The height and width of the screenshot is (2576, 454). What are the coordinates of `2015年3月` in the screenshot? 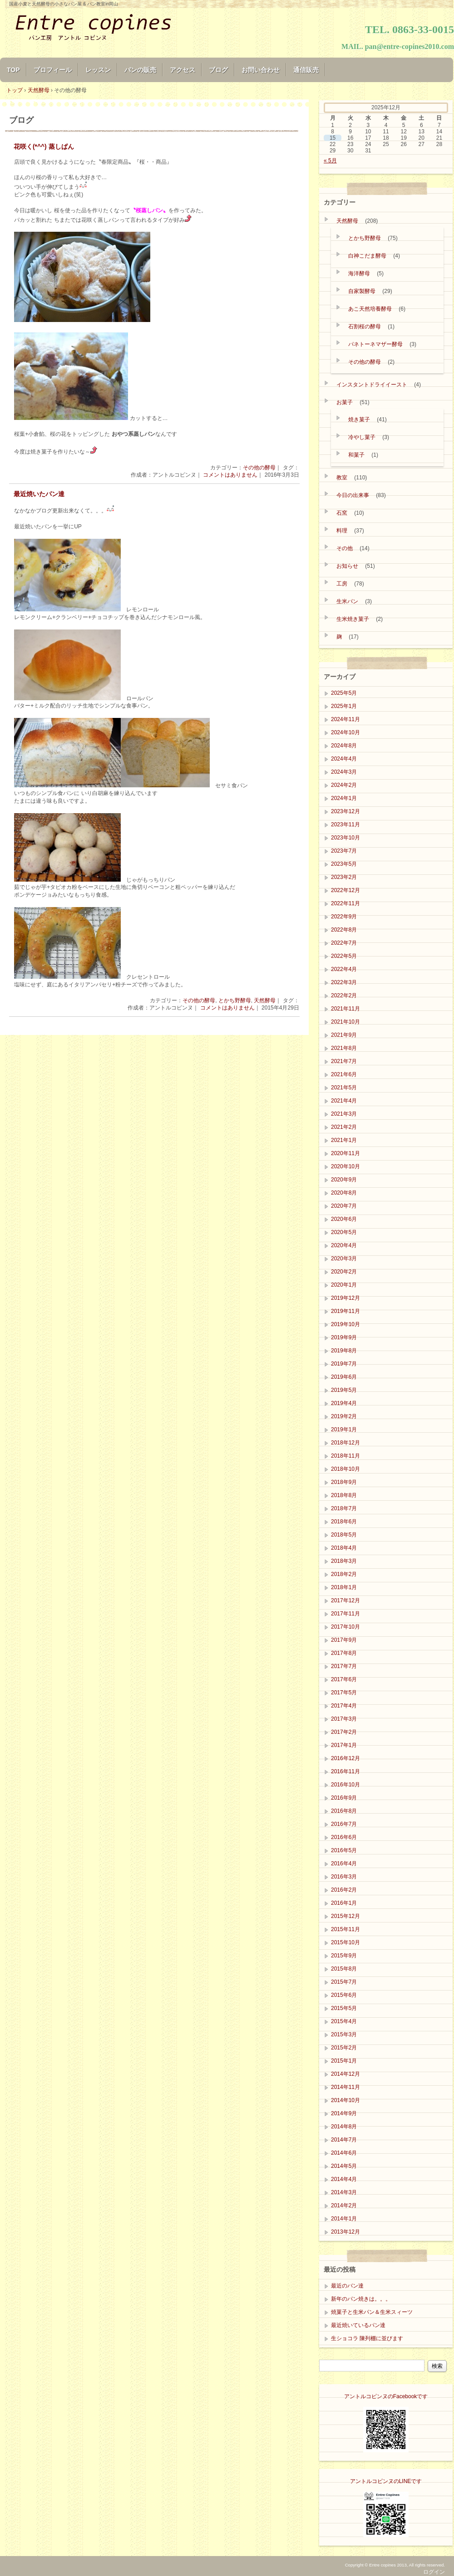 It's located at (344, 2034).